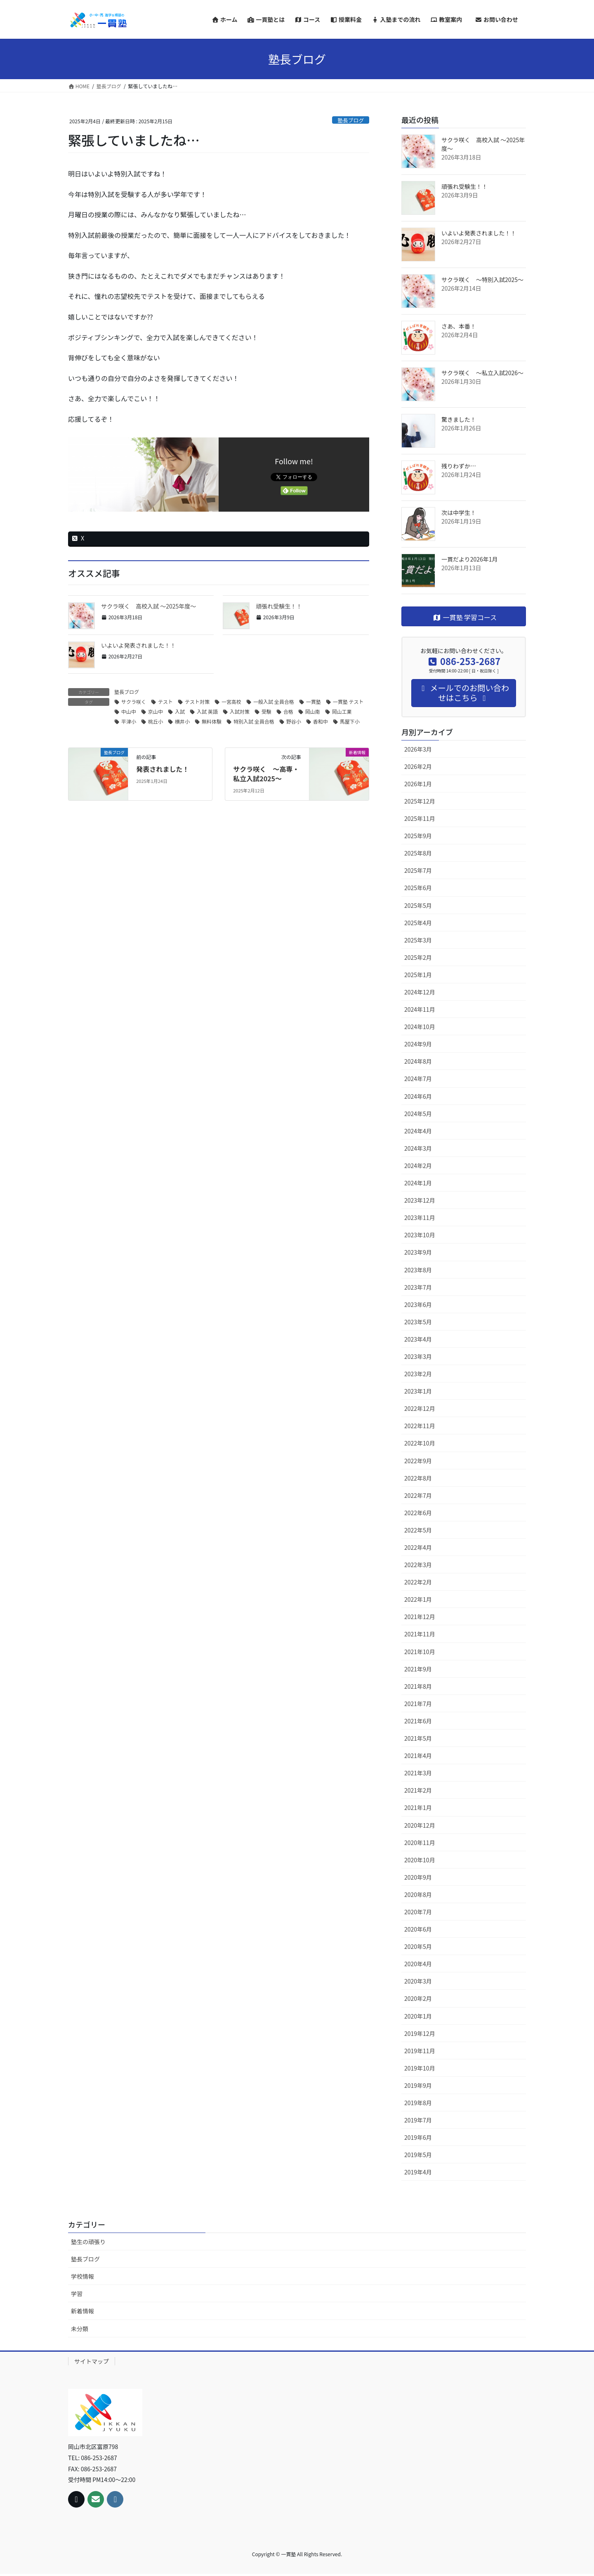 The width and height of the screenshot is (594, 2576). I want to click on サイトマップ, so click(91, 2361).